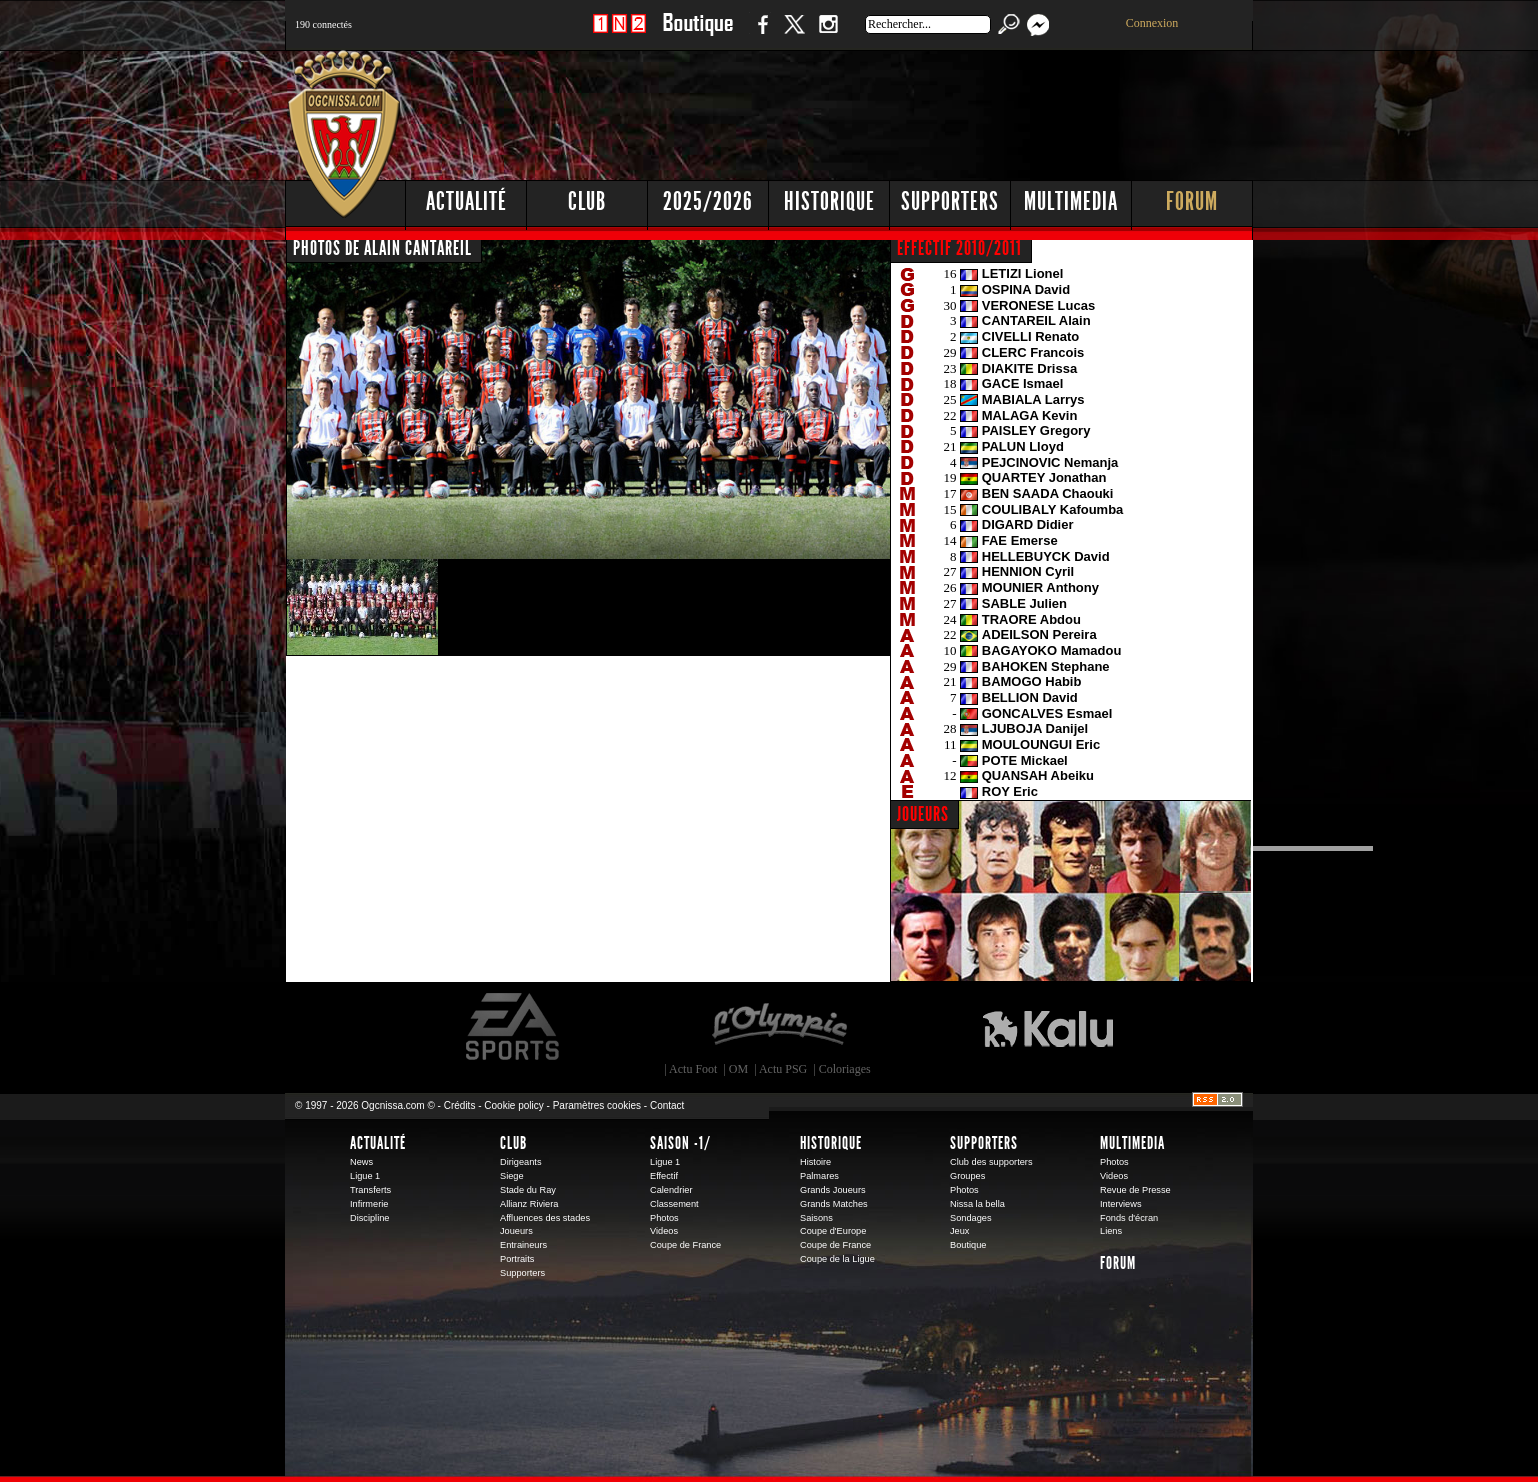 Image resolution: width=1538 pixels, height=1482 pixels. What do you see at coordinates (950, 201) in the screenshot?
I see `Supporters` at bounding box center [950, 201].